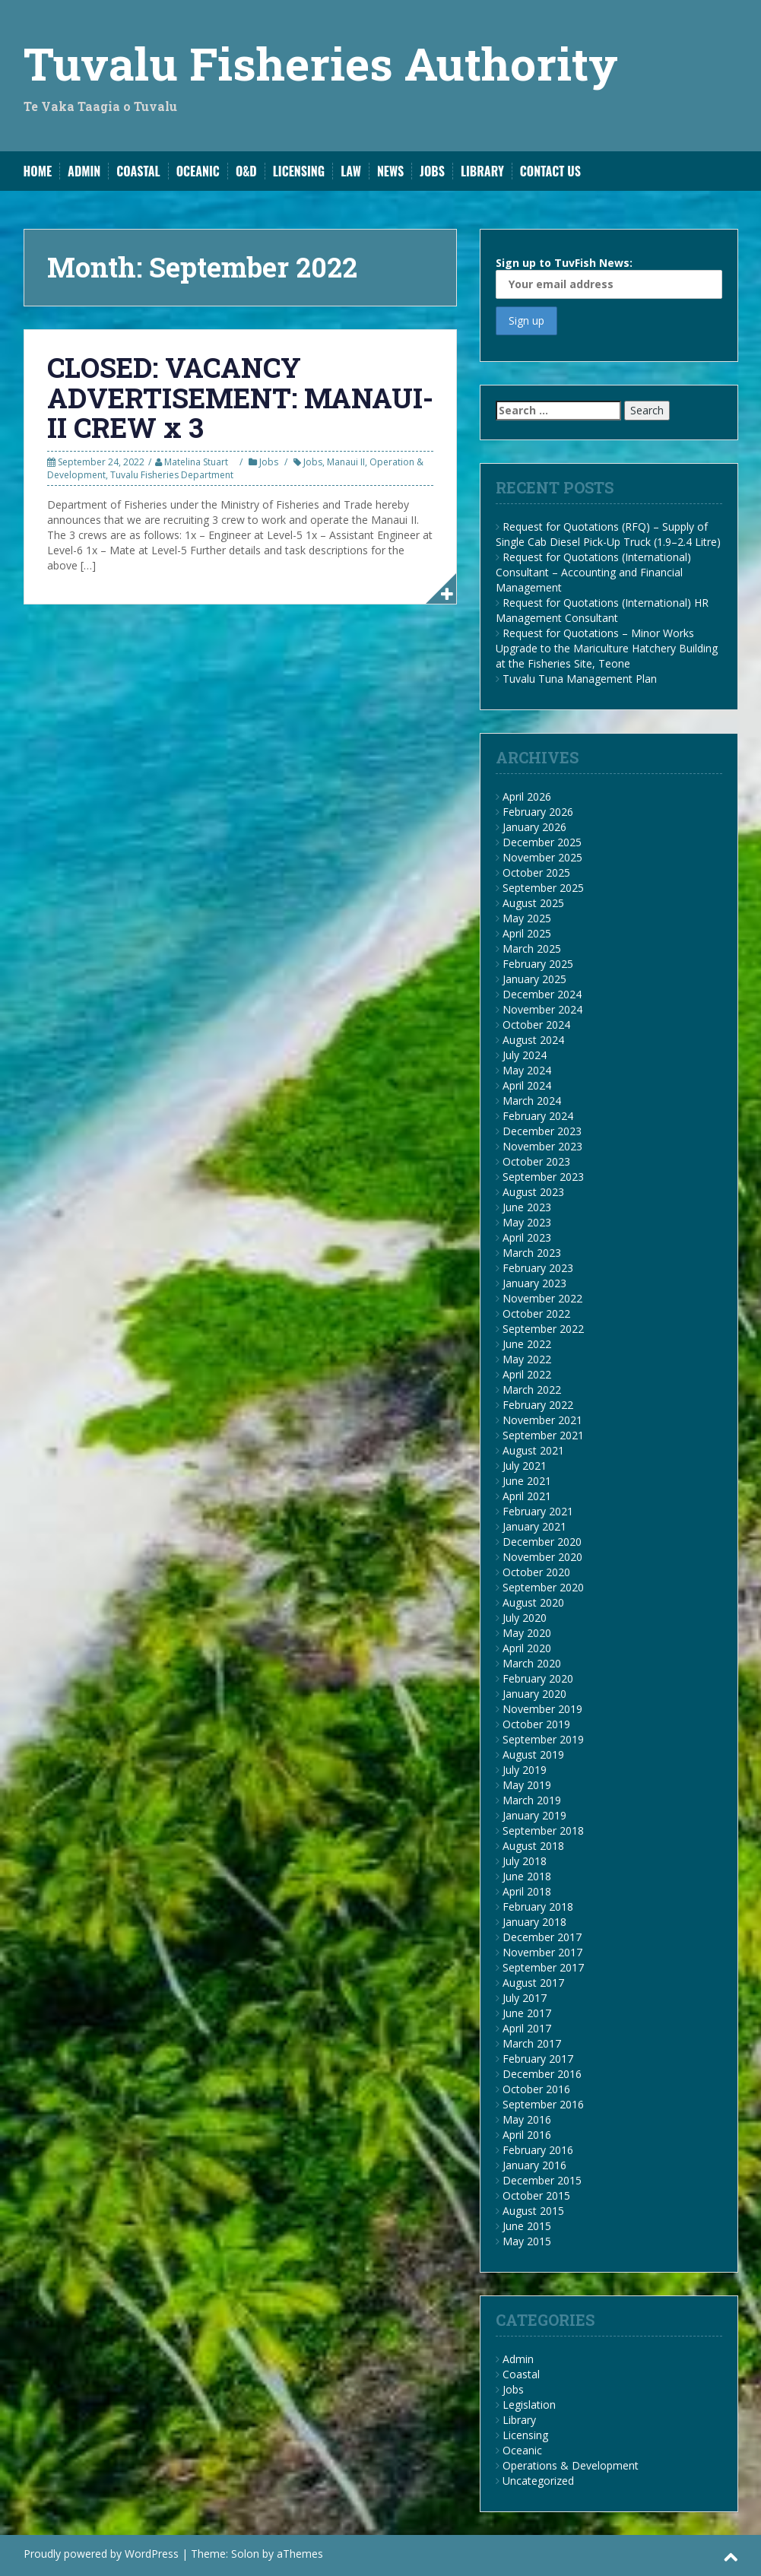 The height and width of the screenshot is (2576, 761). I want to click on Proudly powered by WordPress, so click(101, 2553).